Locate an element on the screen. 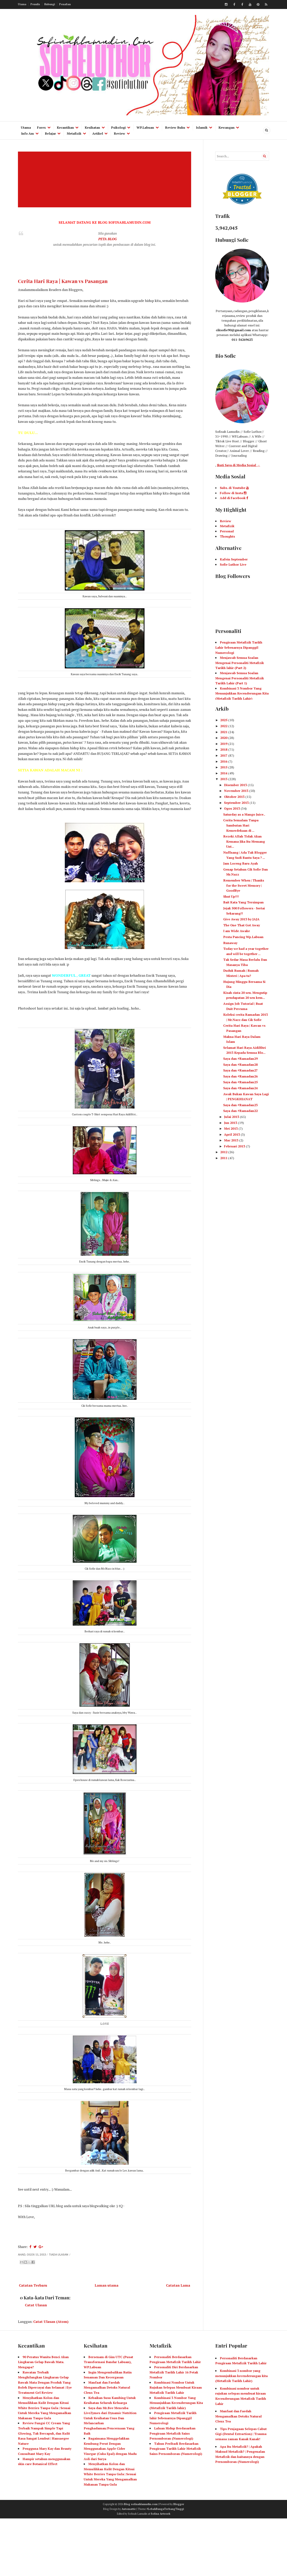  Ikuti Saya di Media Sosial → is located at coordinates (238, 465).